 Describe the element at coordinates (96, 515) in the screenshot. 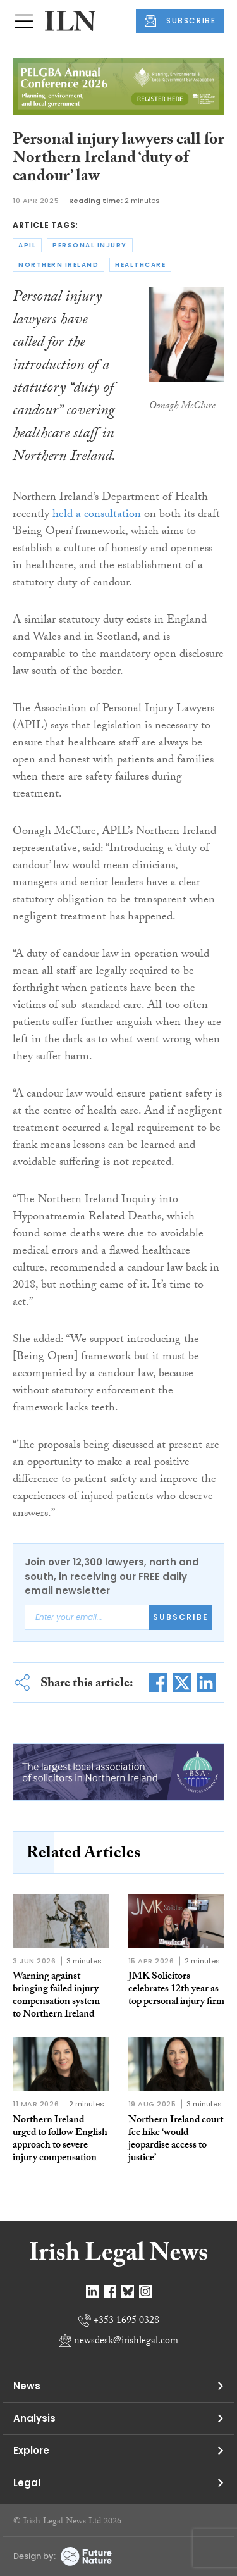

I see `held a consultation` at that location.